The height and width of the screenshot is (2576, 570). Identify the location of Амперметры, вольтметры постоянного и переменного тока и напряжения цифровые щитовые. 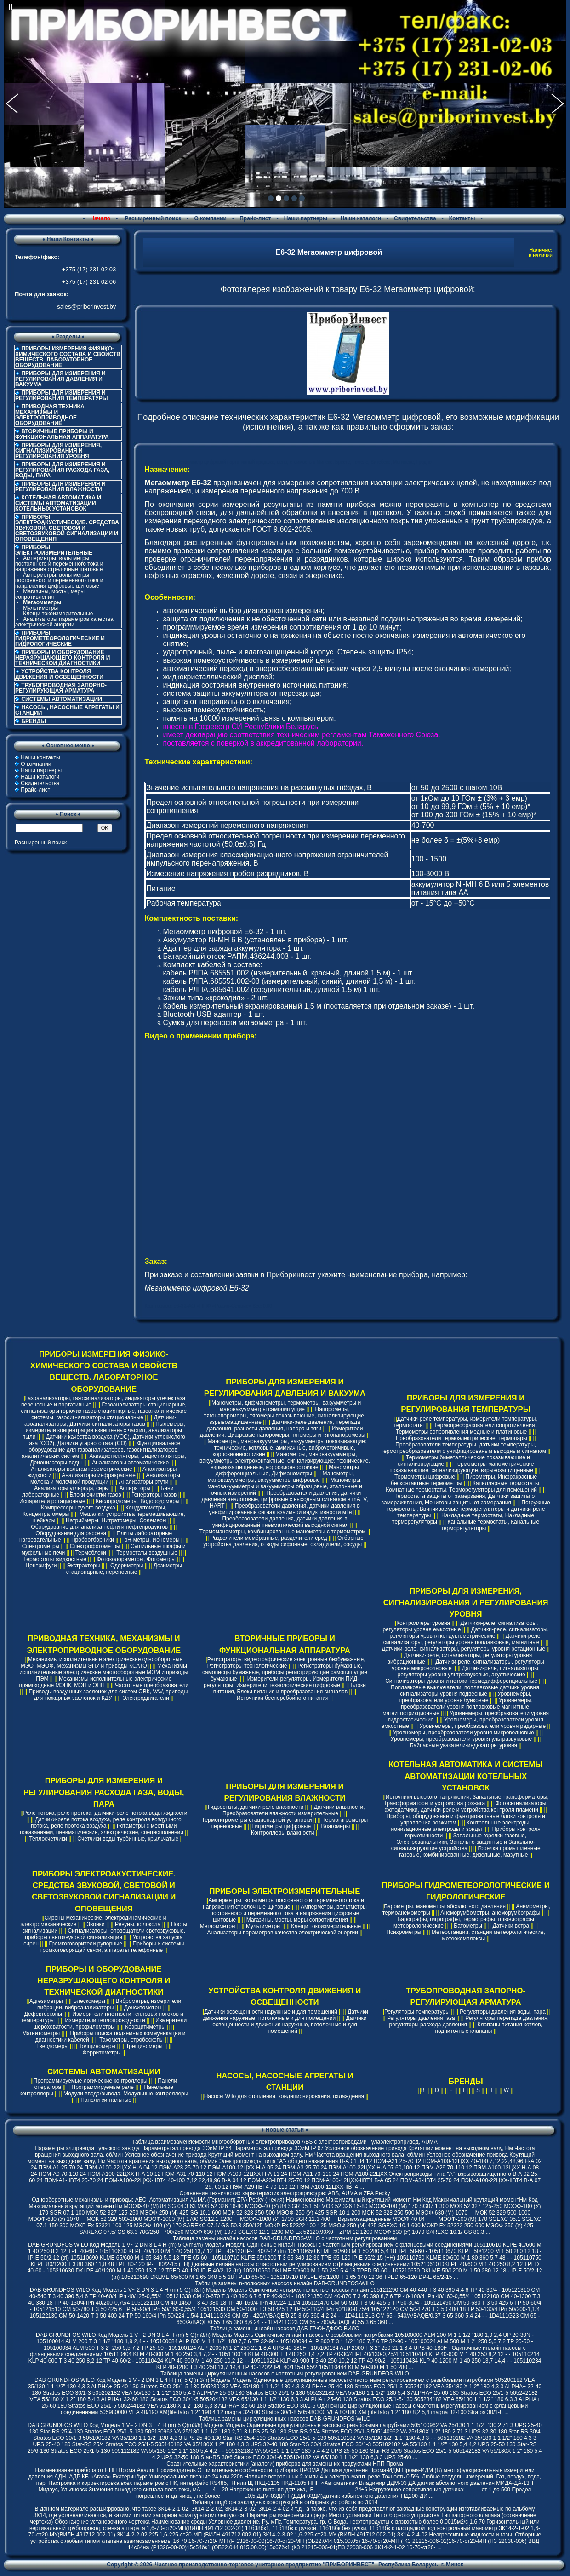
(59, 580).